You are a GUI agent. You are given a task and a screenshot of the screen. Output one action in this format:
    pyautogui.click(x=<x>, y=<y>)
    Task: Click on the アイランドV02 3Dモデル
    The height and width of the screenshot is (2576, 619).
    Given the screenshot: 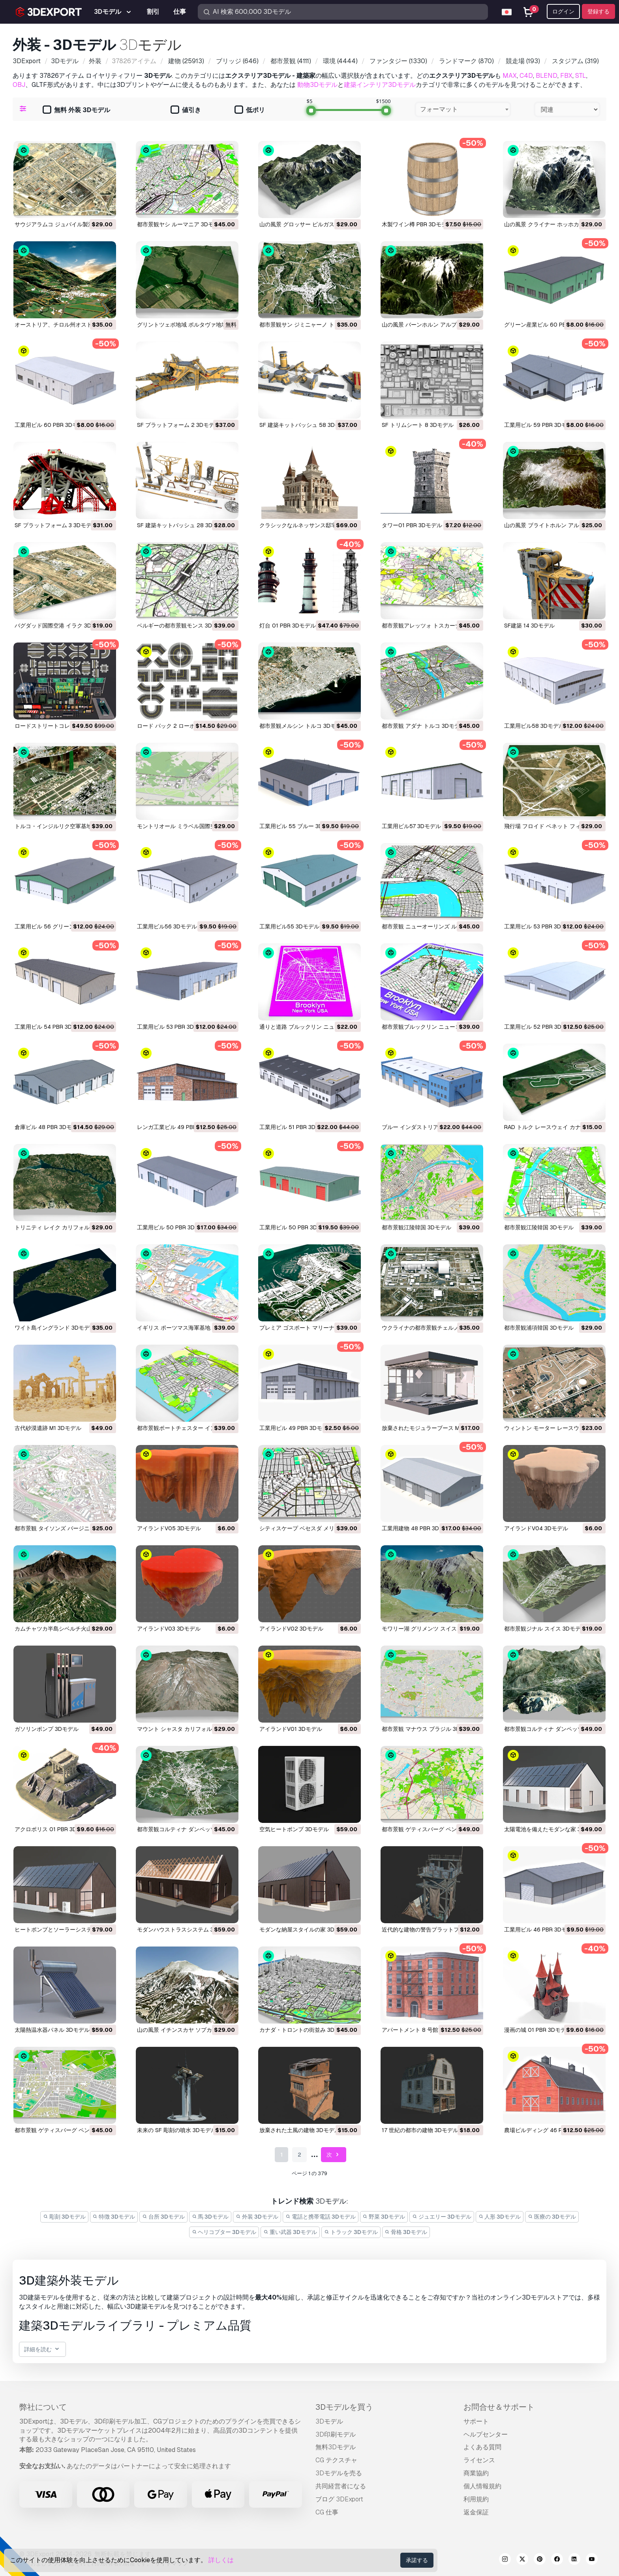 What is the action you would take?
    pyautogui.click(x=291, y=1628)
    